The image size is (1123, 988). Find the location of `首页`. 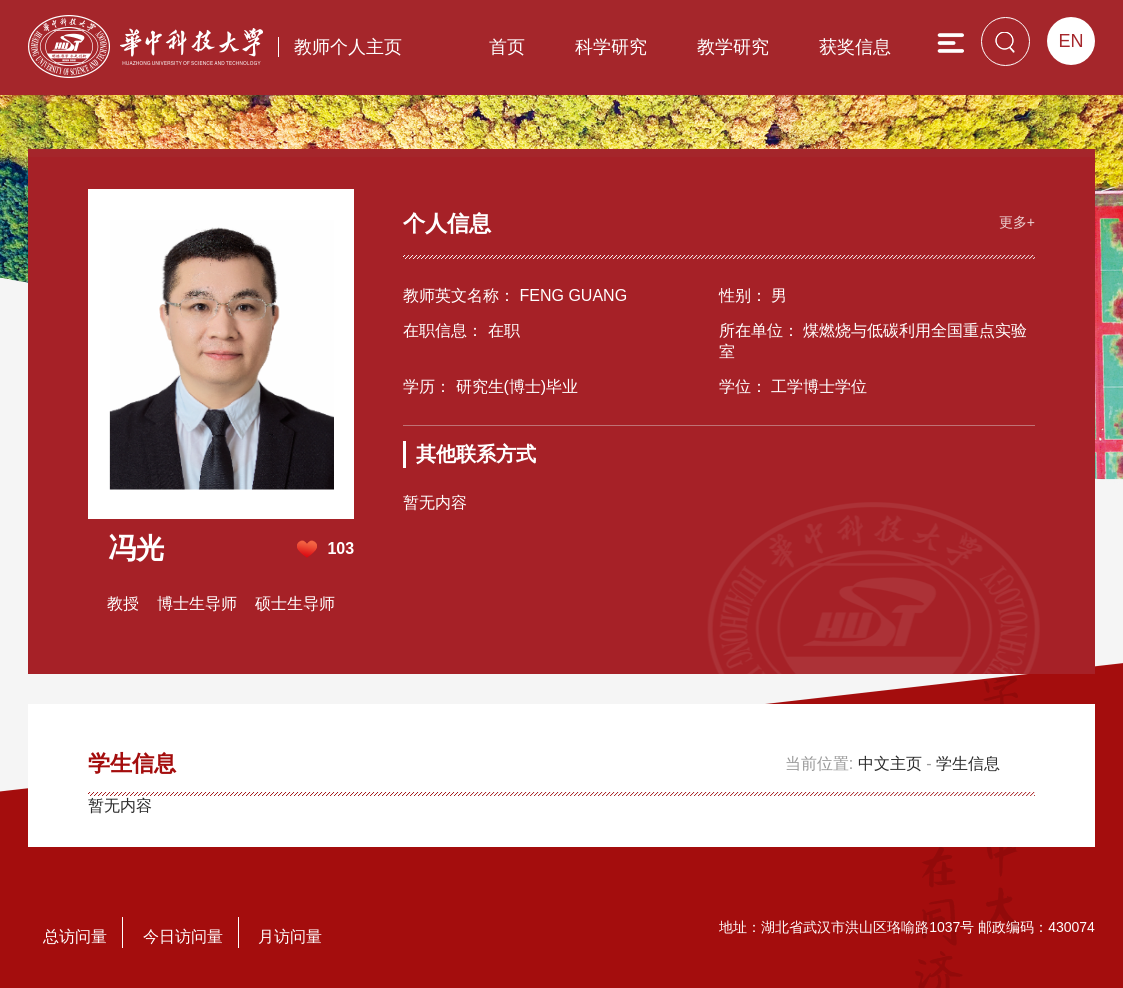

首页 is located at coordinates (507, 47).